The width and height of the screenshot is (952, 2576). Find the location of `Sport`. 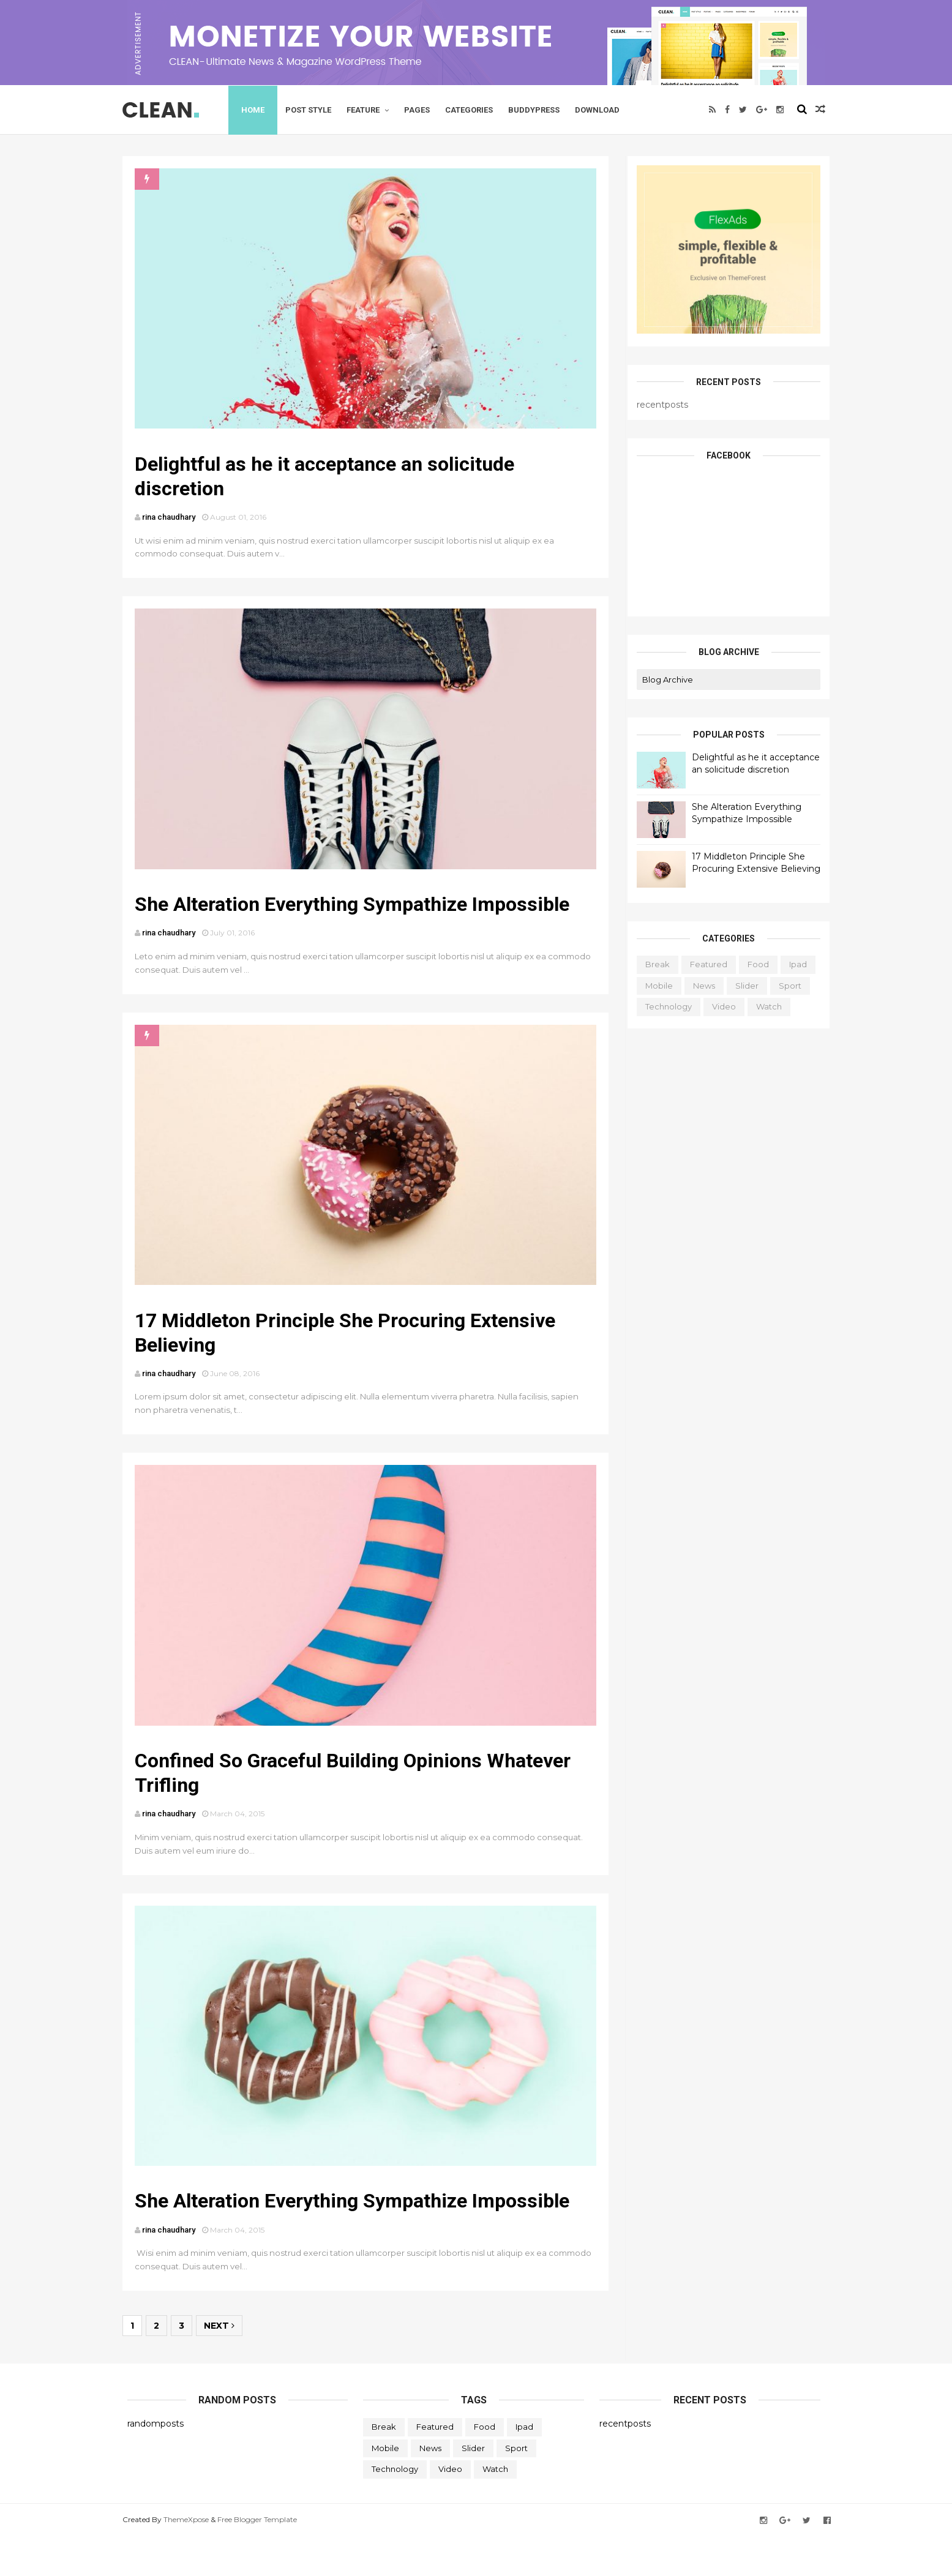

Sport is located at coordinates (785, 985).